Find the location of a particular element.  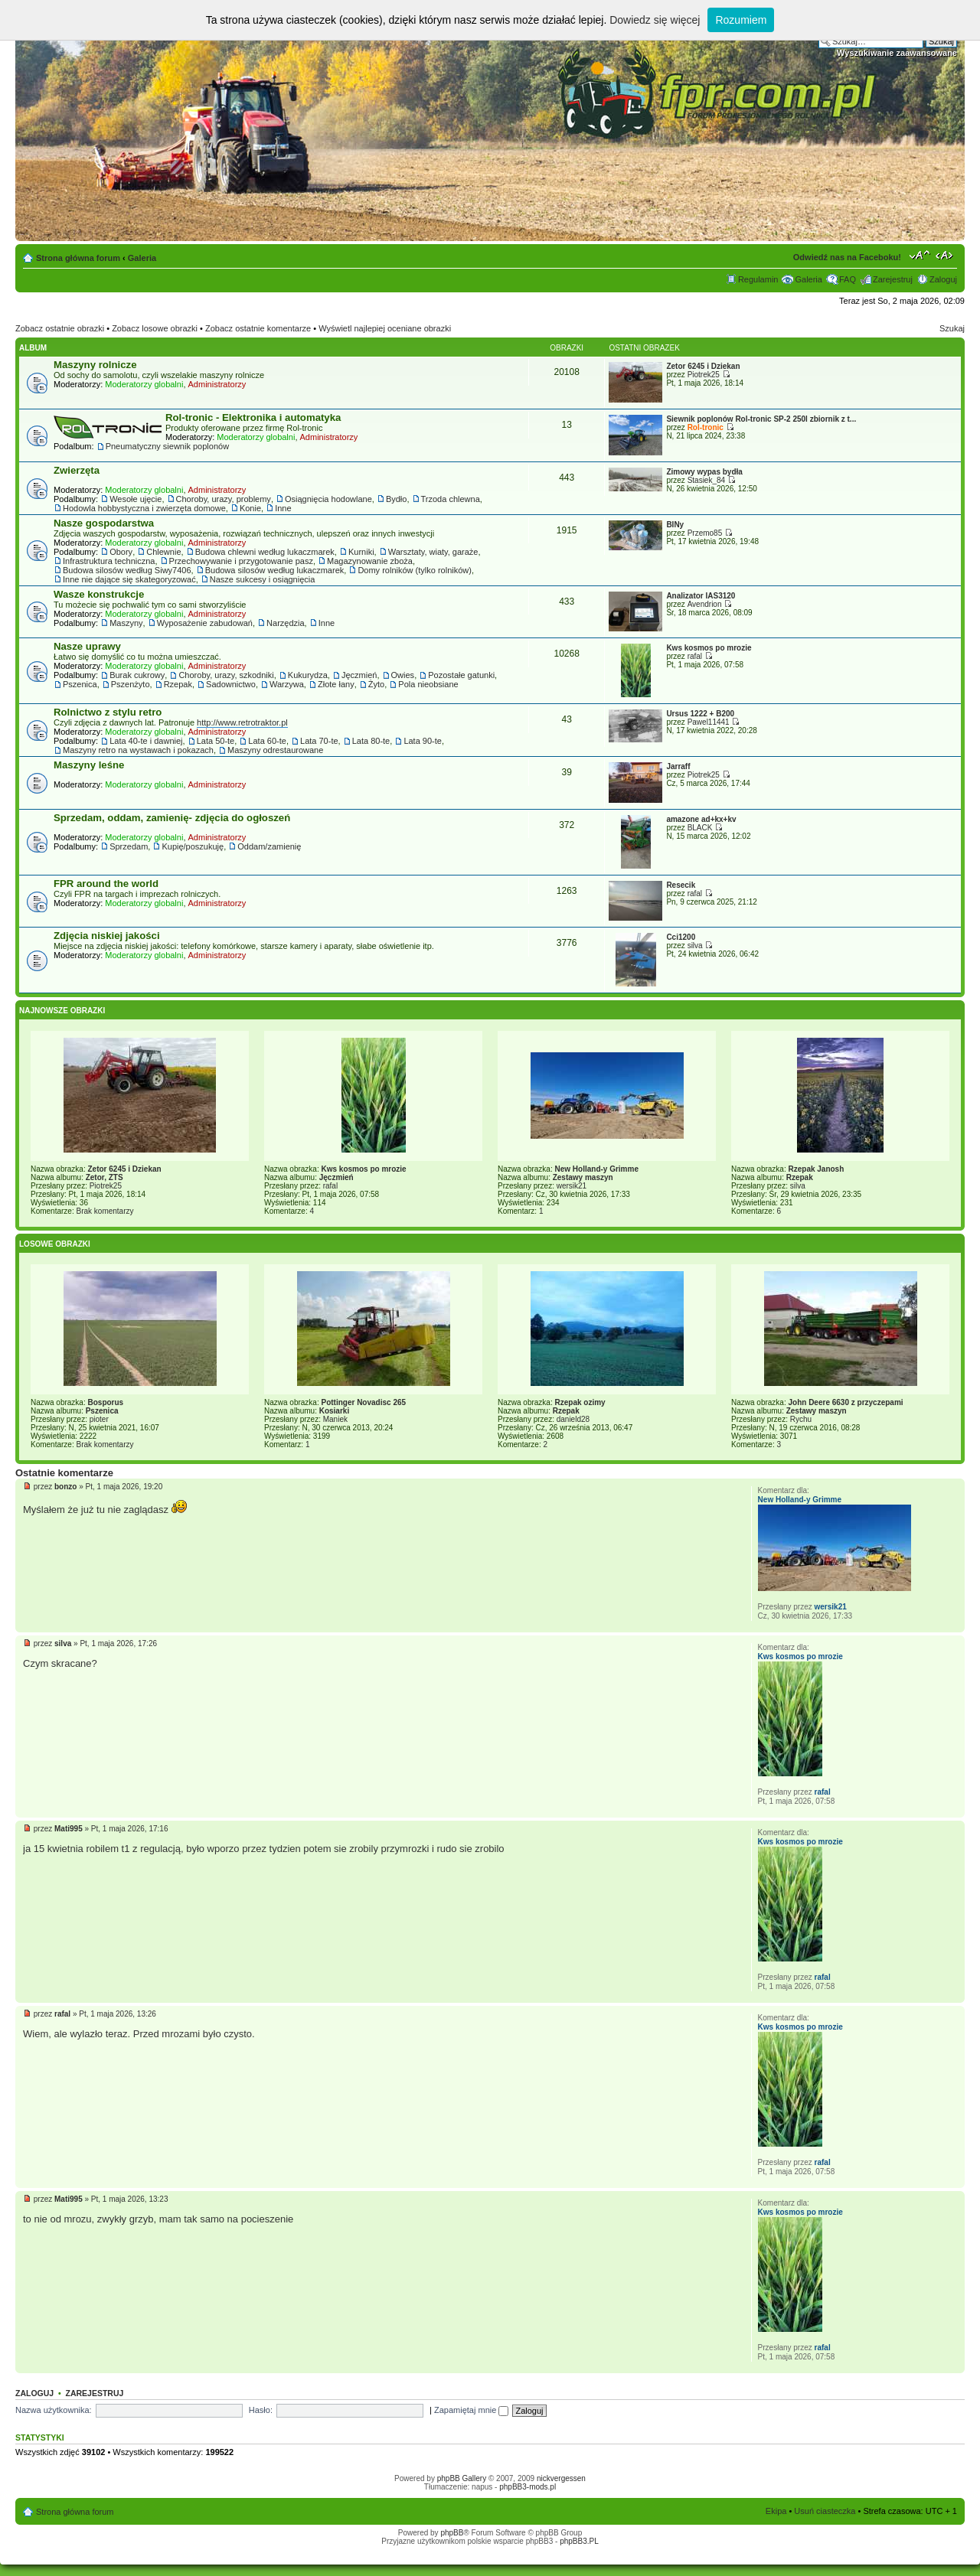

Warzywa is located at coordinates (287, 684).